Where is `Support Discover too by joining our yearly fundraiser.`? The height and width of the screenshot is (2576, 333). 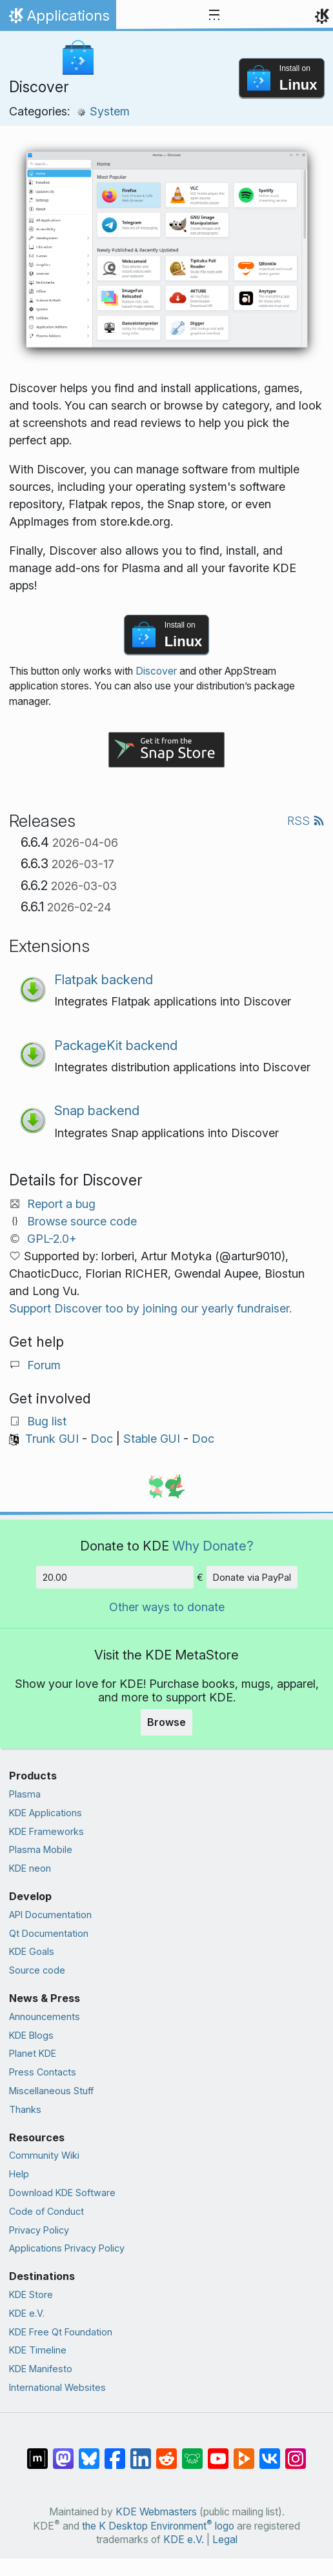 Support Discover too by joining our yearly fundraiser. is located at coordinates (150, 1308).